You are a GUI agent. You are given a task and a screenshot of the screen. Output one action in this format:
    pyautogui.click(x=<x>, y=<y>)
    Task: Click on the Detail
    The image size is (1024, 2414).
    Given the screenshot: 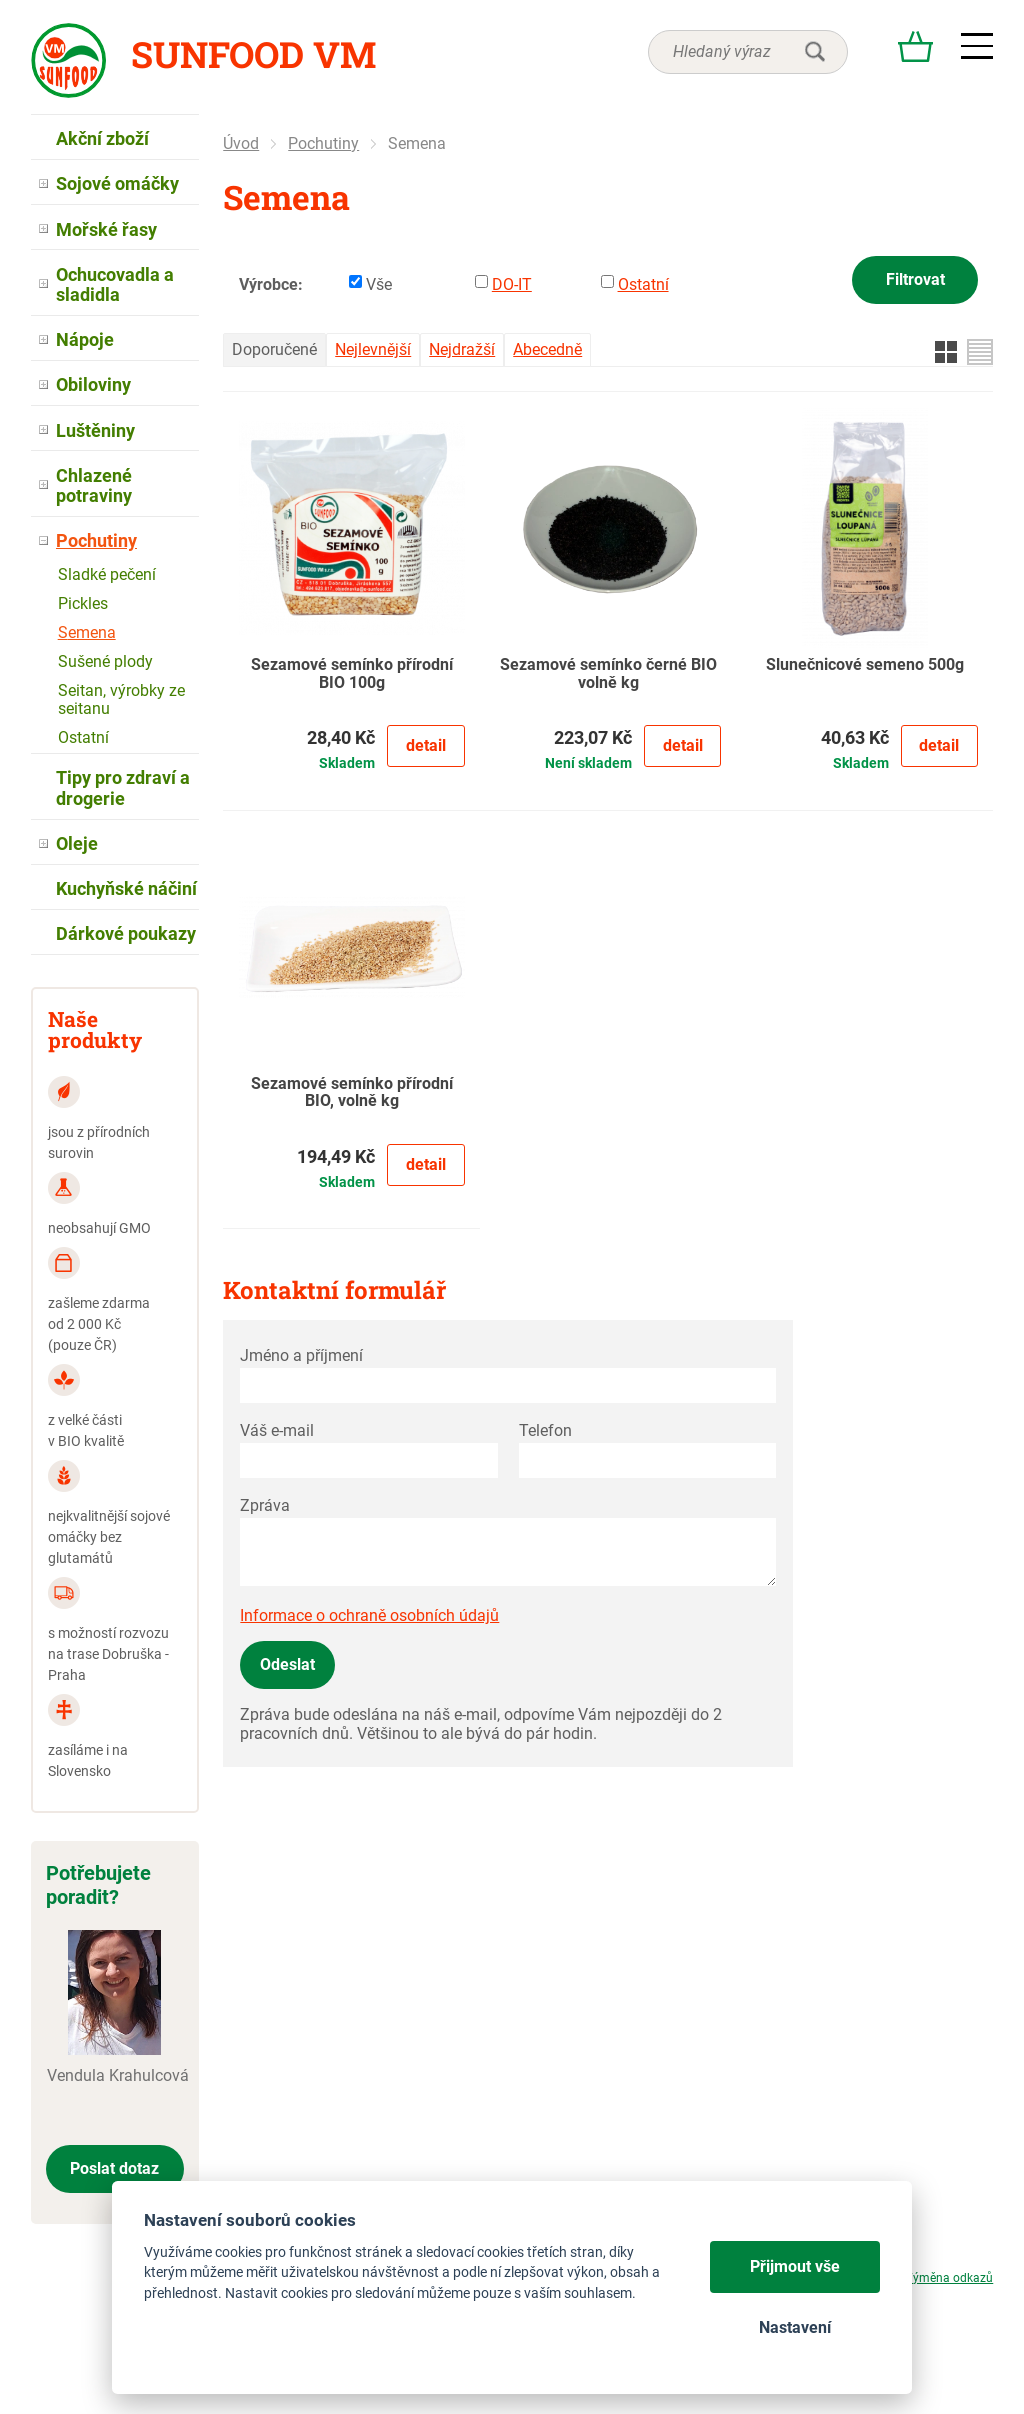 What is the action you would take?
    pyautogui.click(x=426, y=745)
    